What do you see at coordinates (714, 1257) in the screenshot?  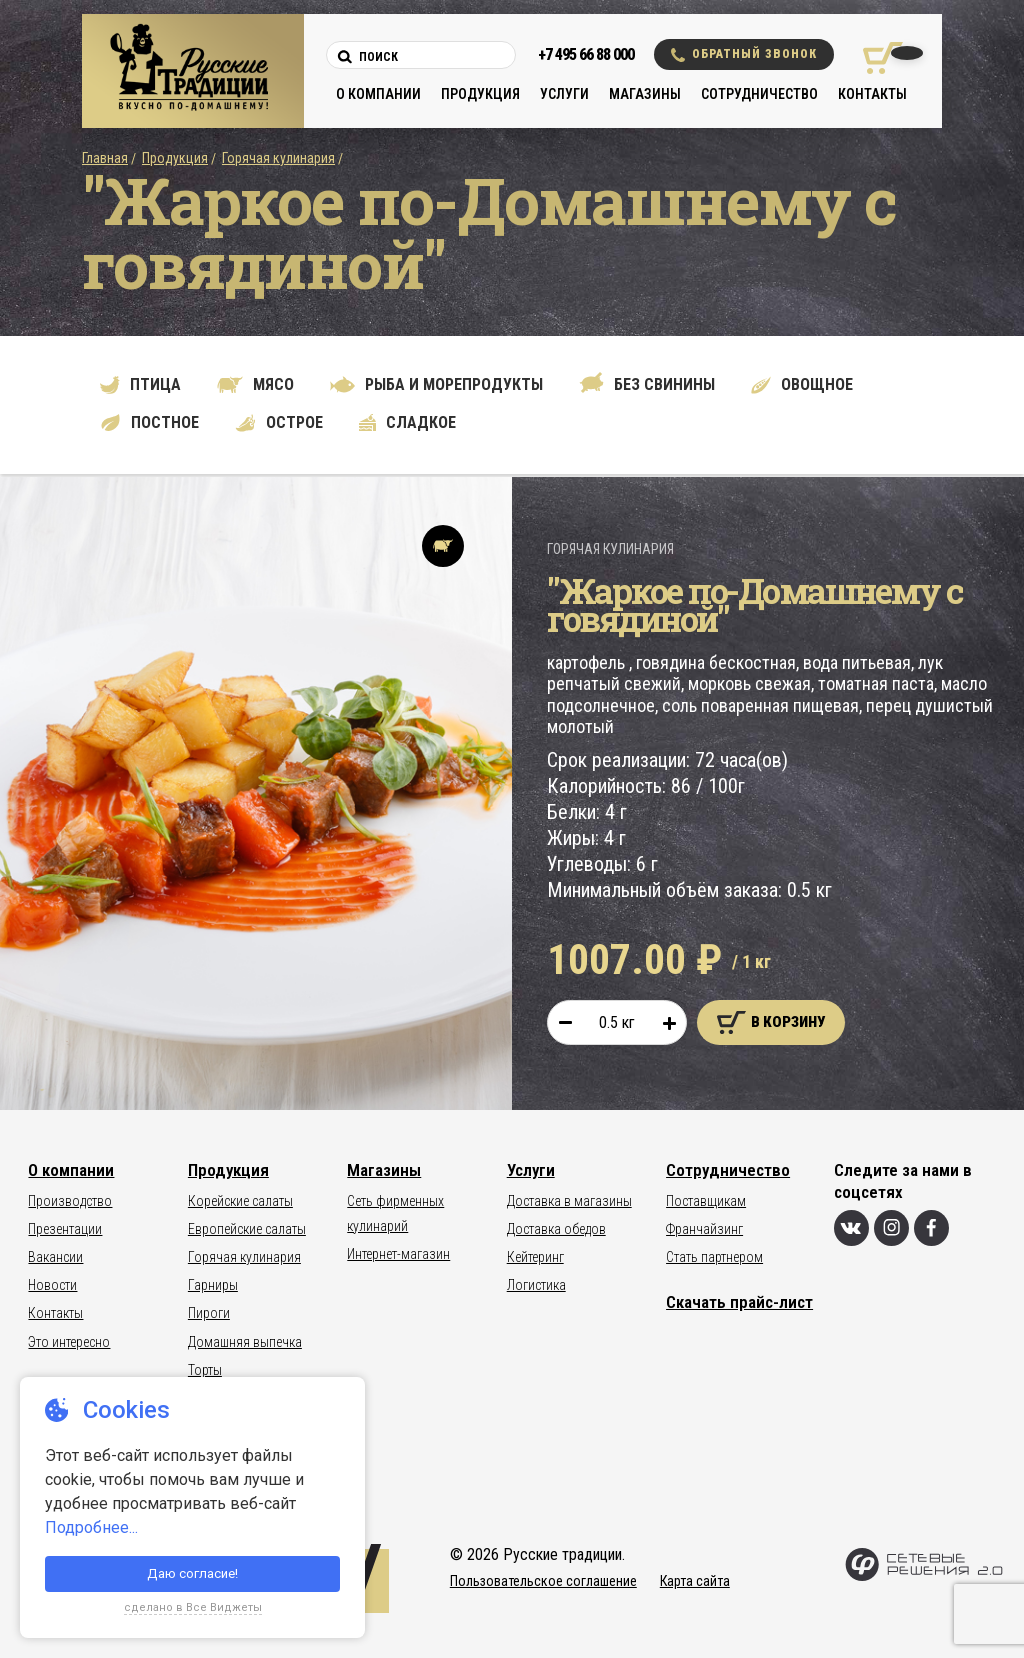 I see `Стать партнером` at bounding box center [714, 1257].